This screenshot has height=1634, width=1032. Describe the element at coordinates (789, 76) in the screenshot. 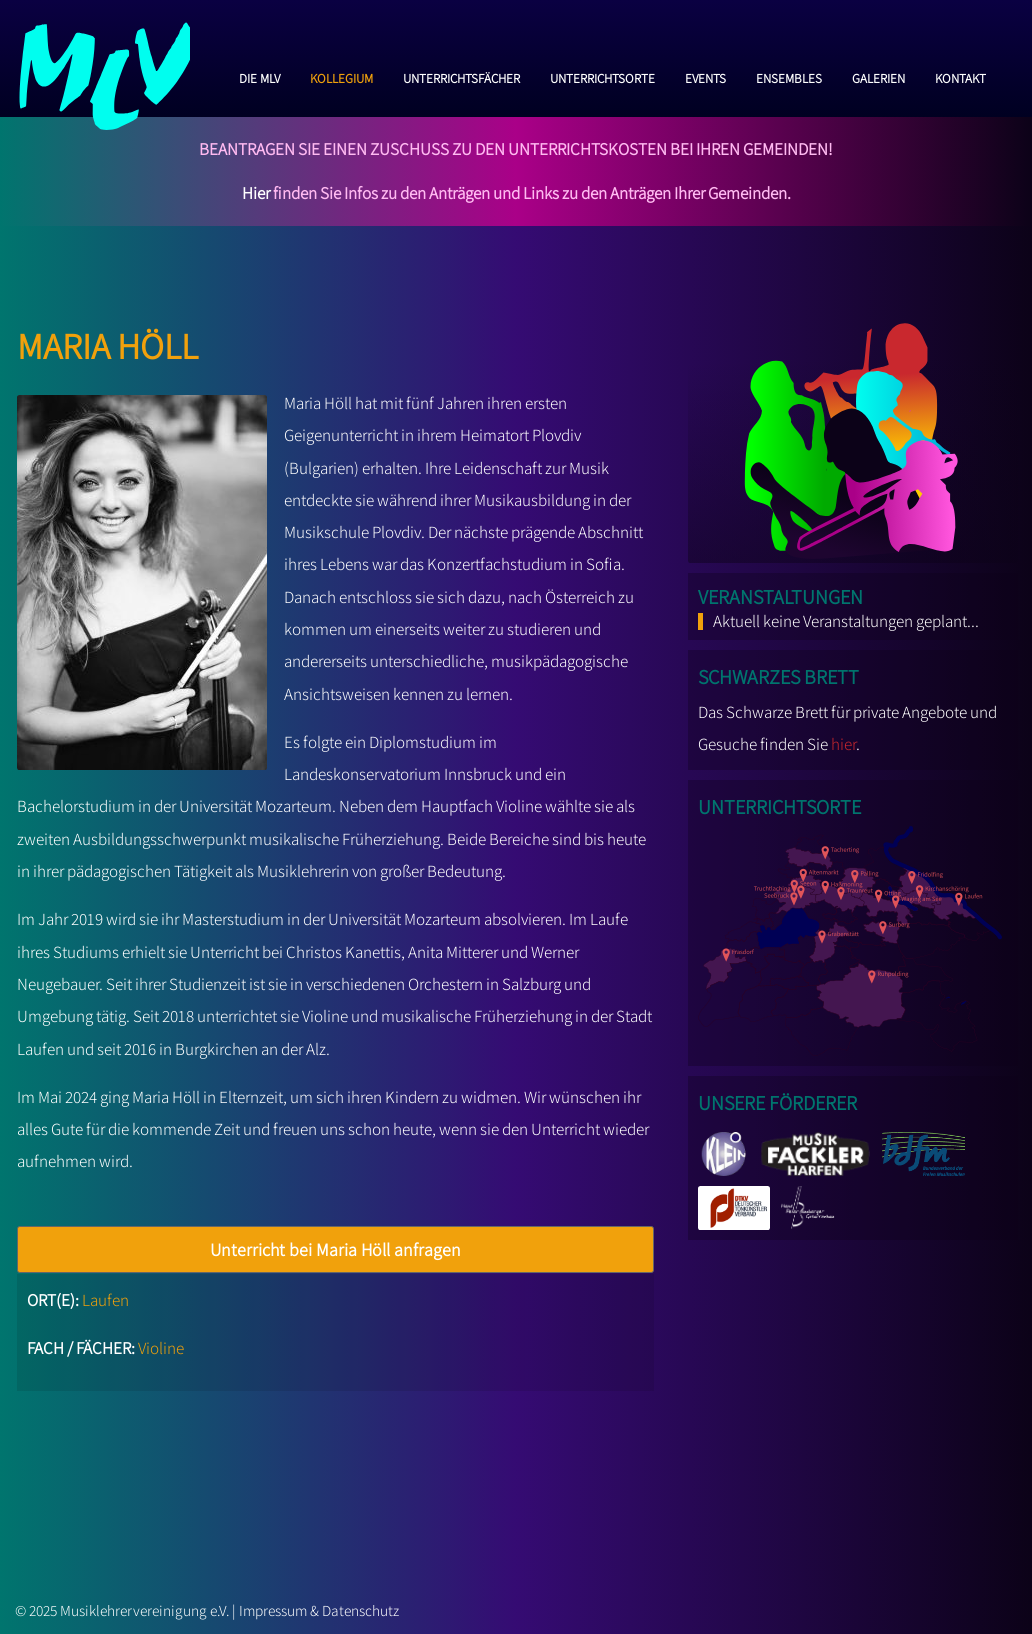

I see `Ensembles` at that location.